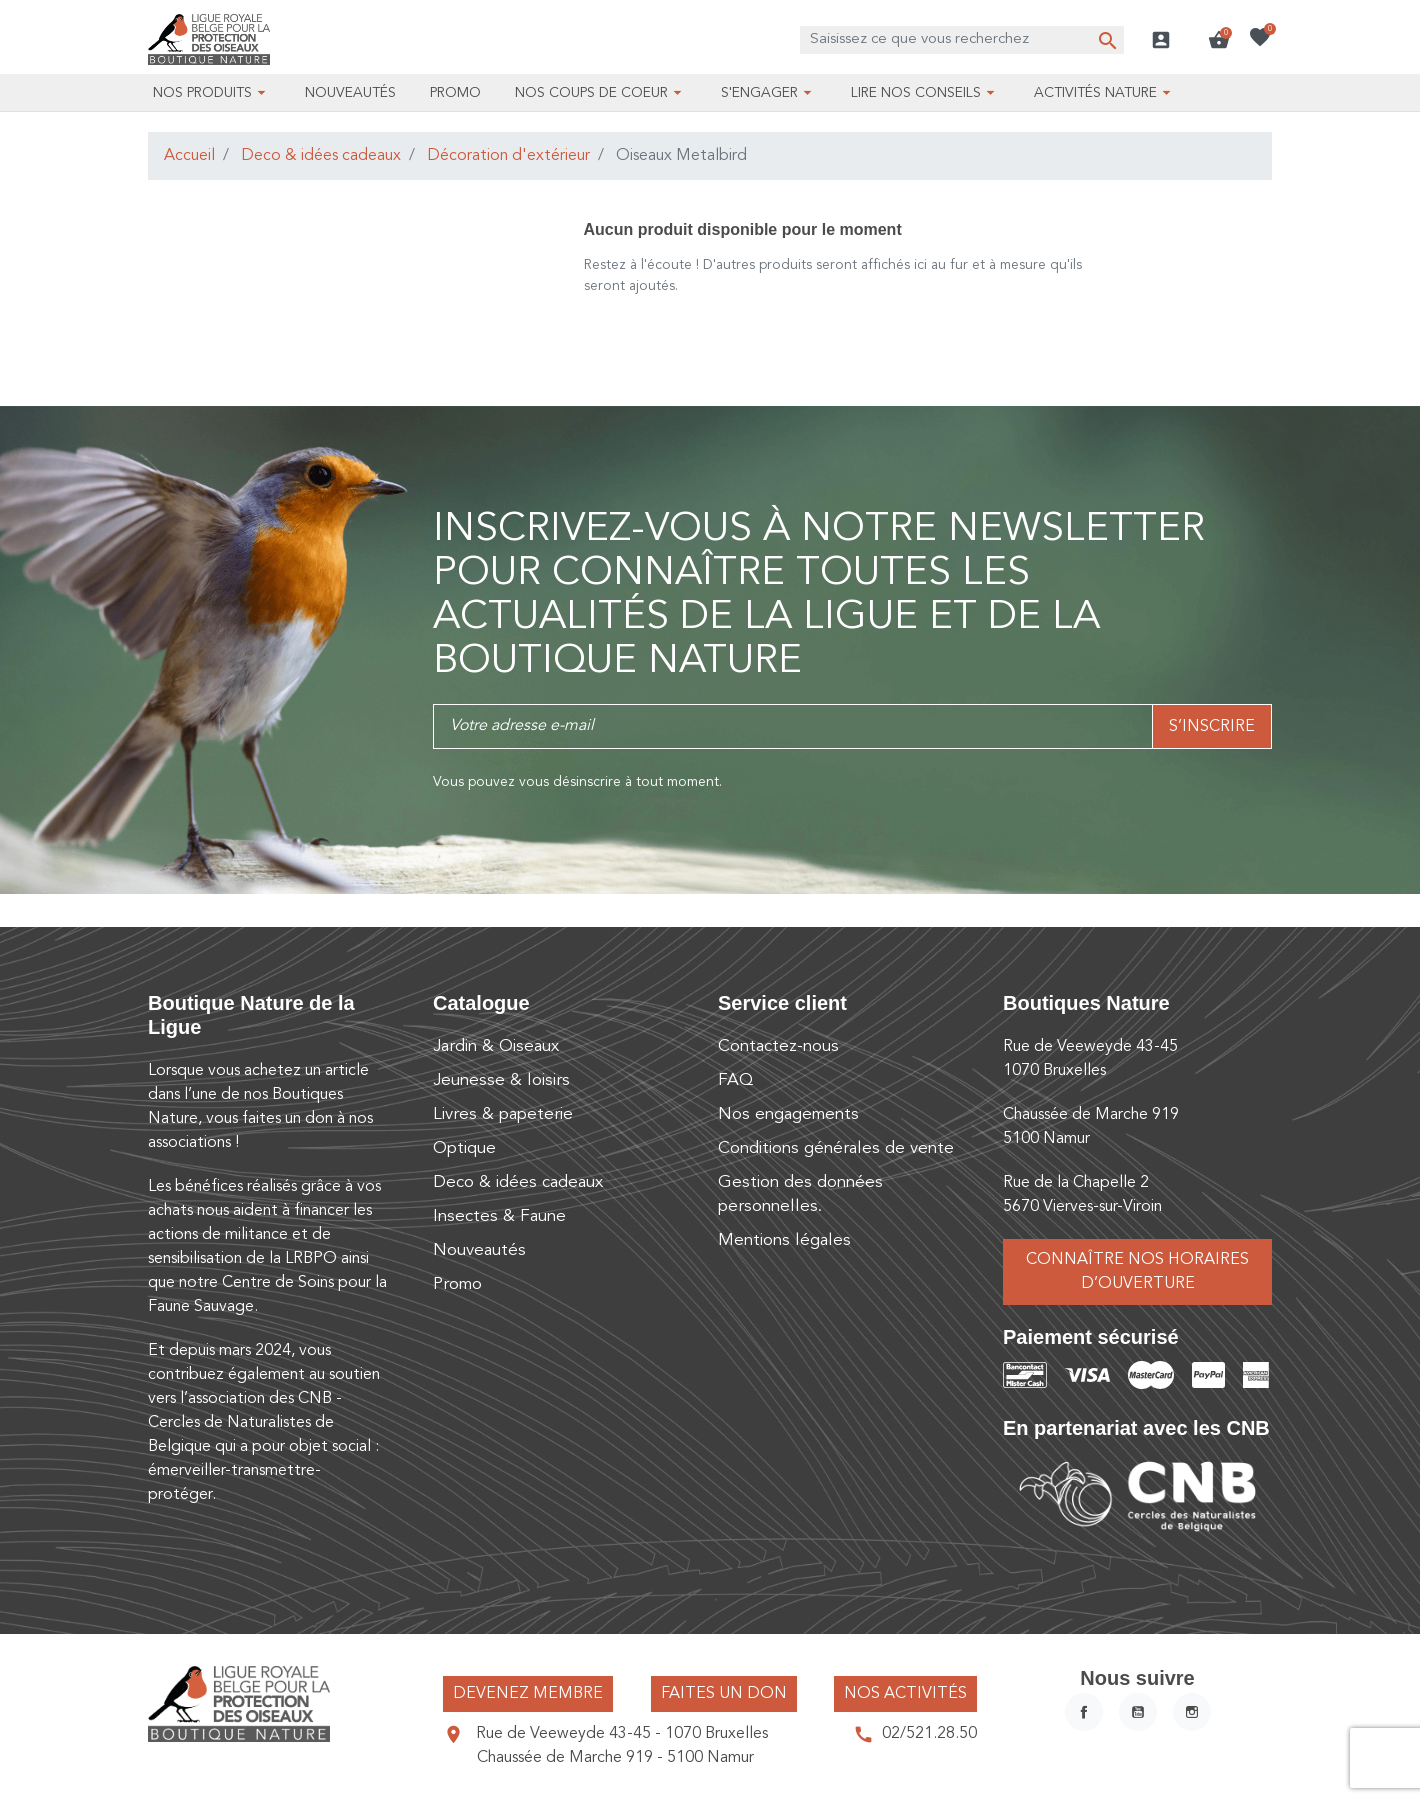 This screenshot has width=1420, height=1802. Describe the element at coordinates (615, 1758) in the screenshot. I see `Chaussée de Marche 919 - 5100 Namur` at that location.